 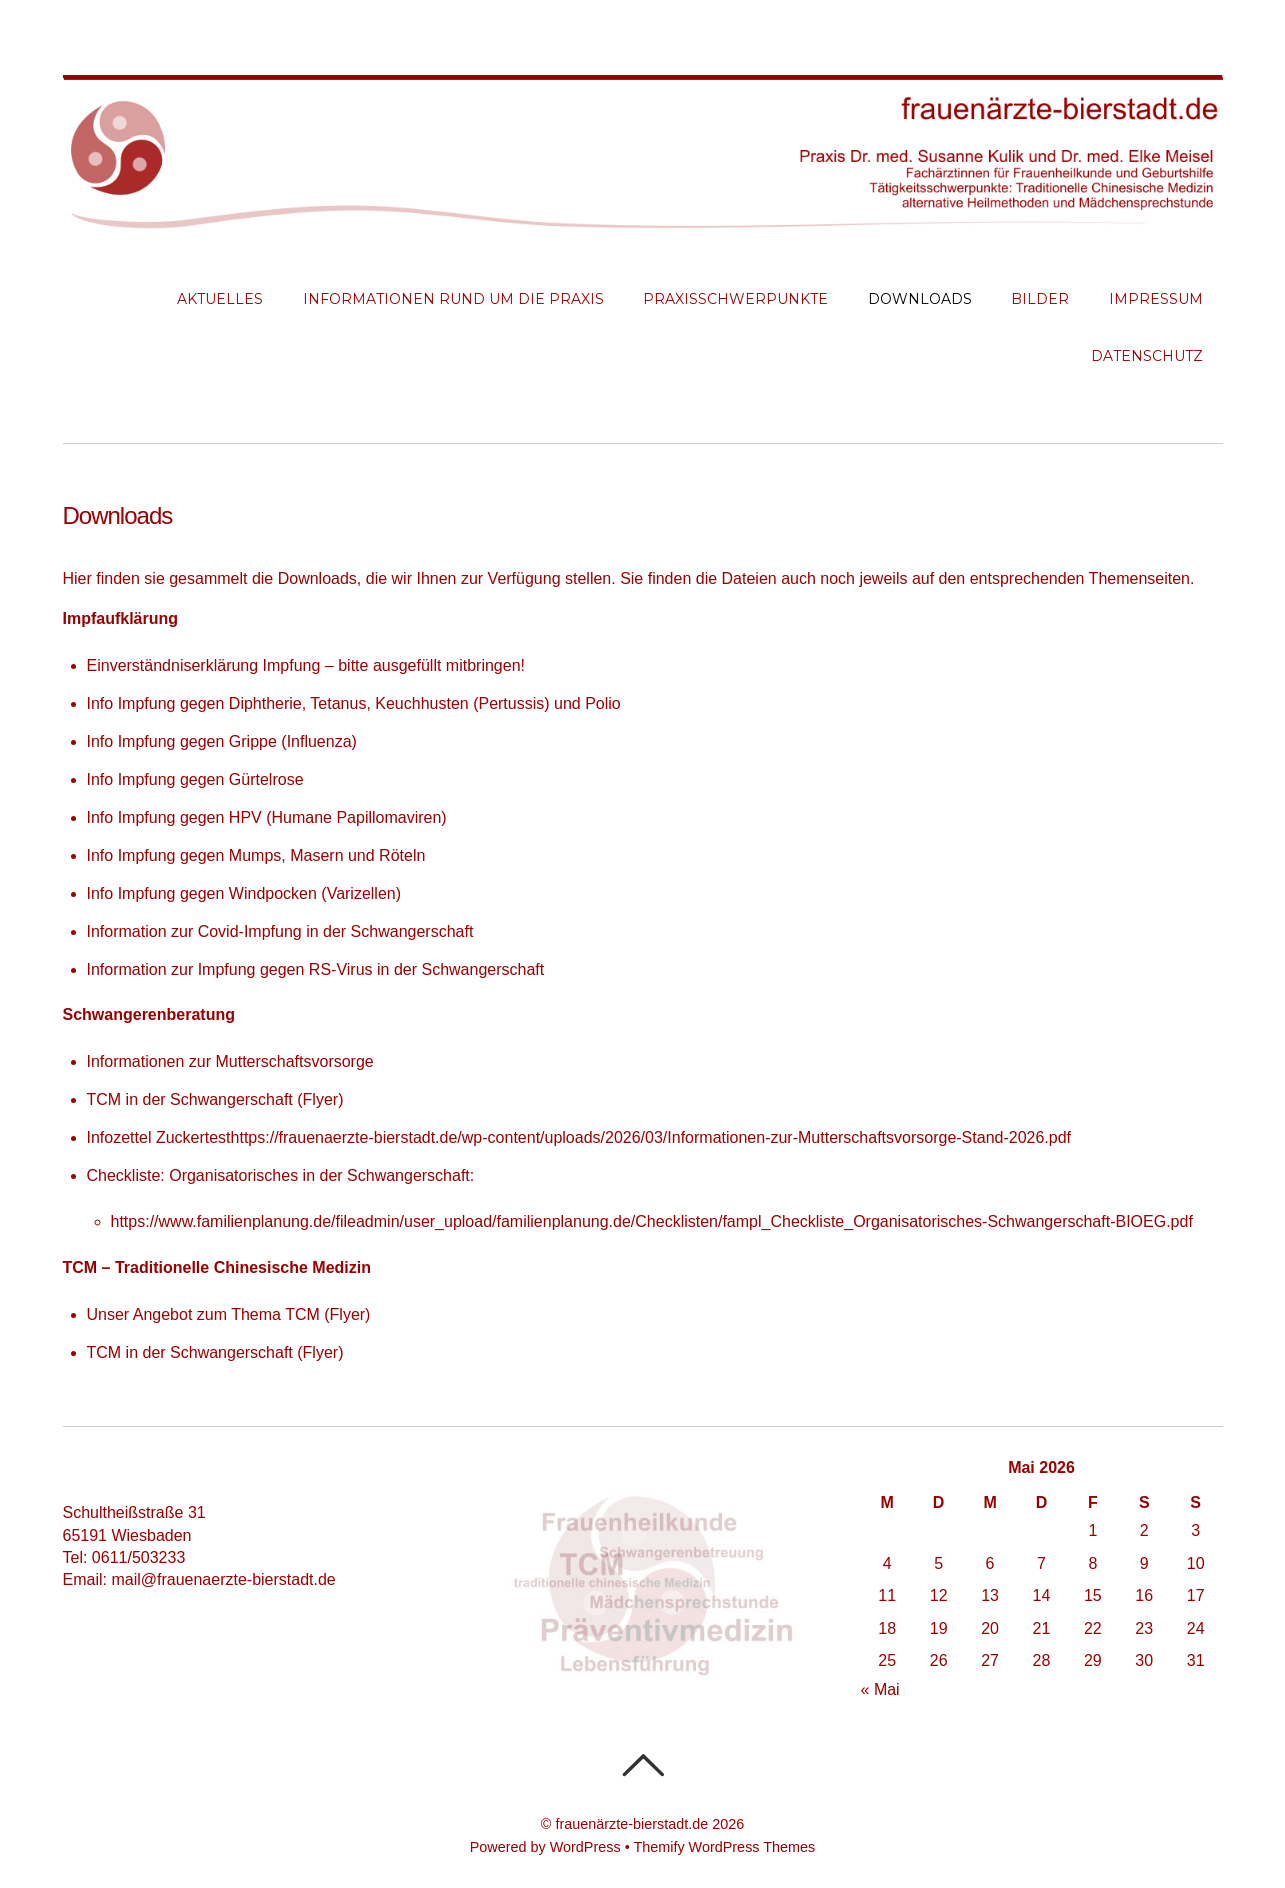 What do you see at coordinates (631, 1824) in the screenshot?
I see `frauenärzte-bierstadt.de` at bounding box center [631, 1824].